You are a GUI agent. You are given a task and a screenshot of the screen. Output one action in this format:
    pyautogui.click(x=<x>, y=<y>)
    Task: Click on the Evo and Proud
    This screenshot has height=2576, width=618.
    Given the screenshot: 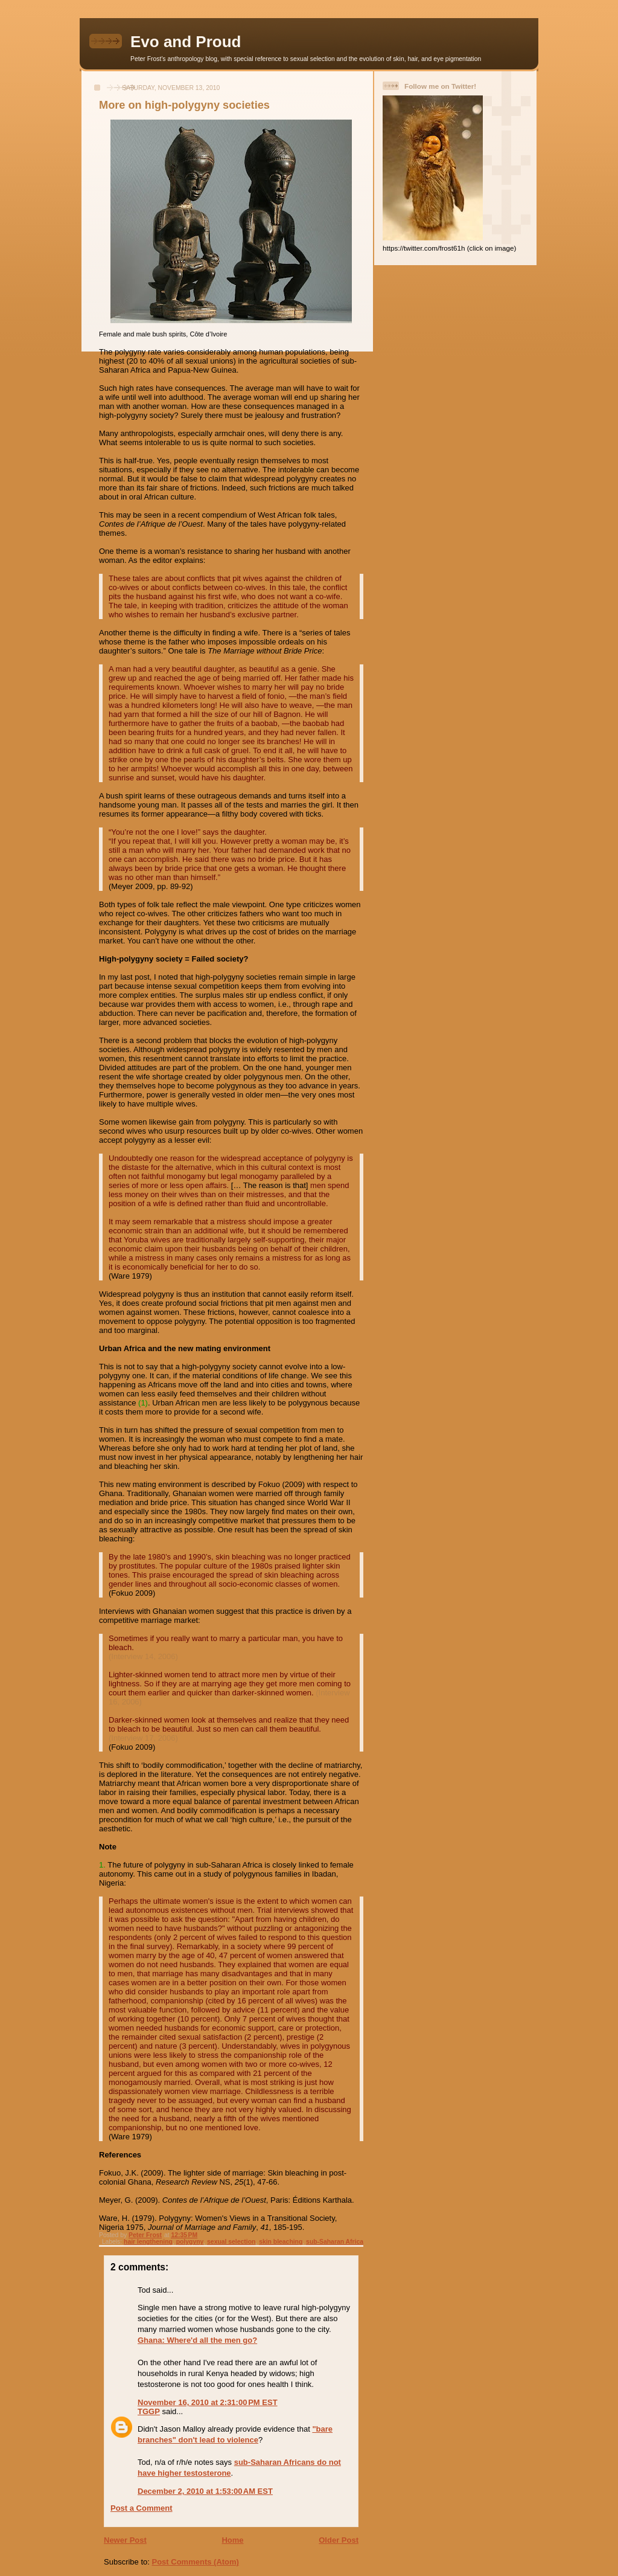 What is the action you would take?
    pyautogui.click(x=185, y=42)
    